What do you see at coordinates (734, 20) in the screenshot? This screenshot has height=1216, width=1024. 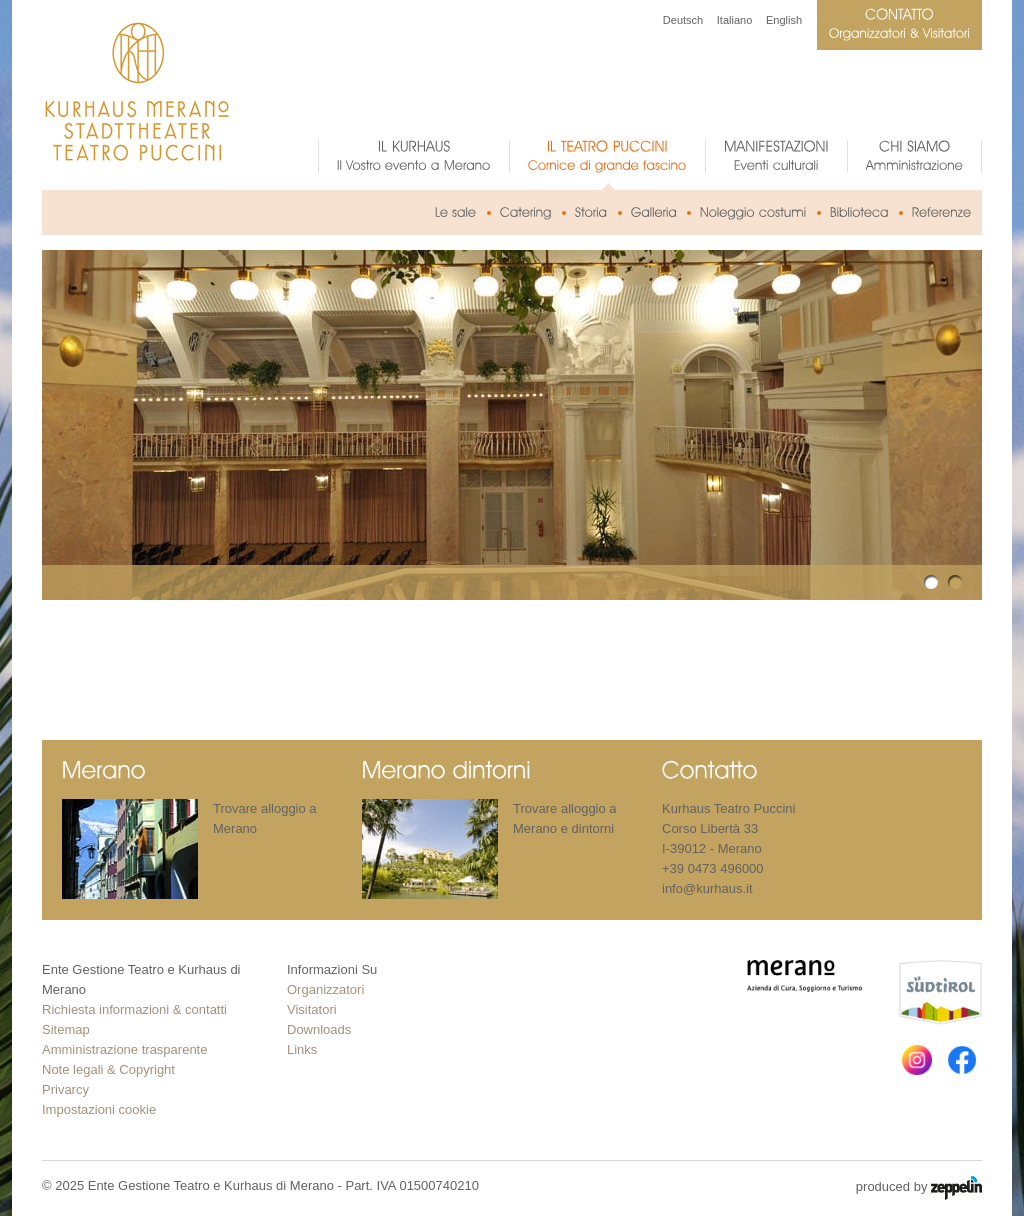 I see `Italiano` at bounding box center [734, 20].